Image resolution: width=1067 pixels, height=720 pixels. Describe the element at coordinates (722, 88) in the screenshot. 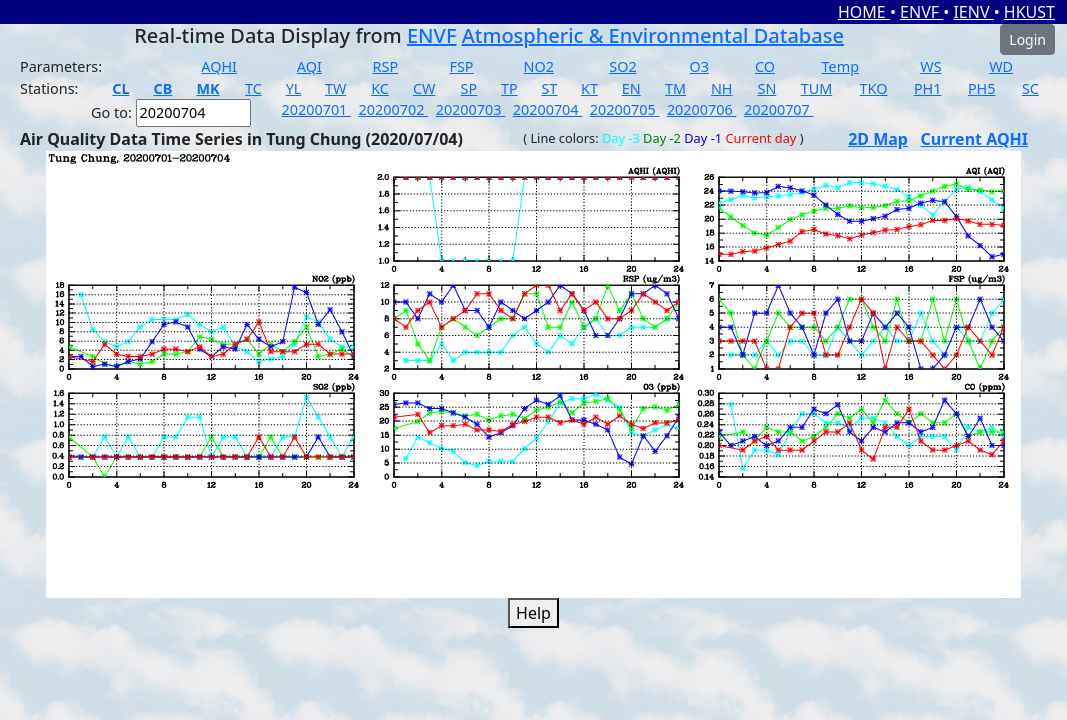

I see `NH` at that location.